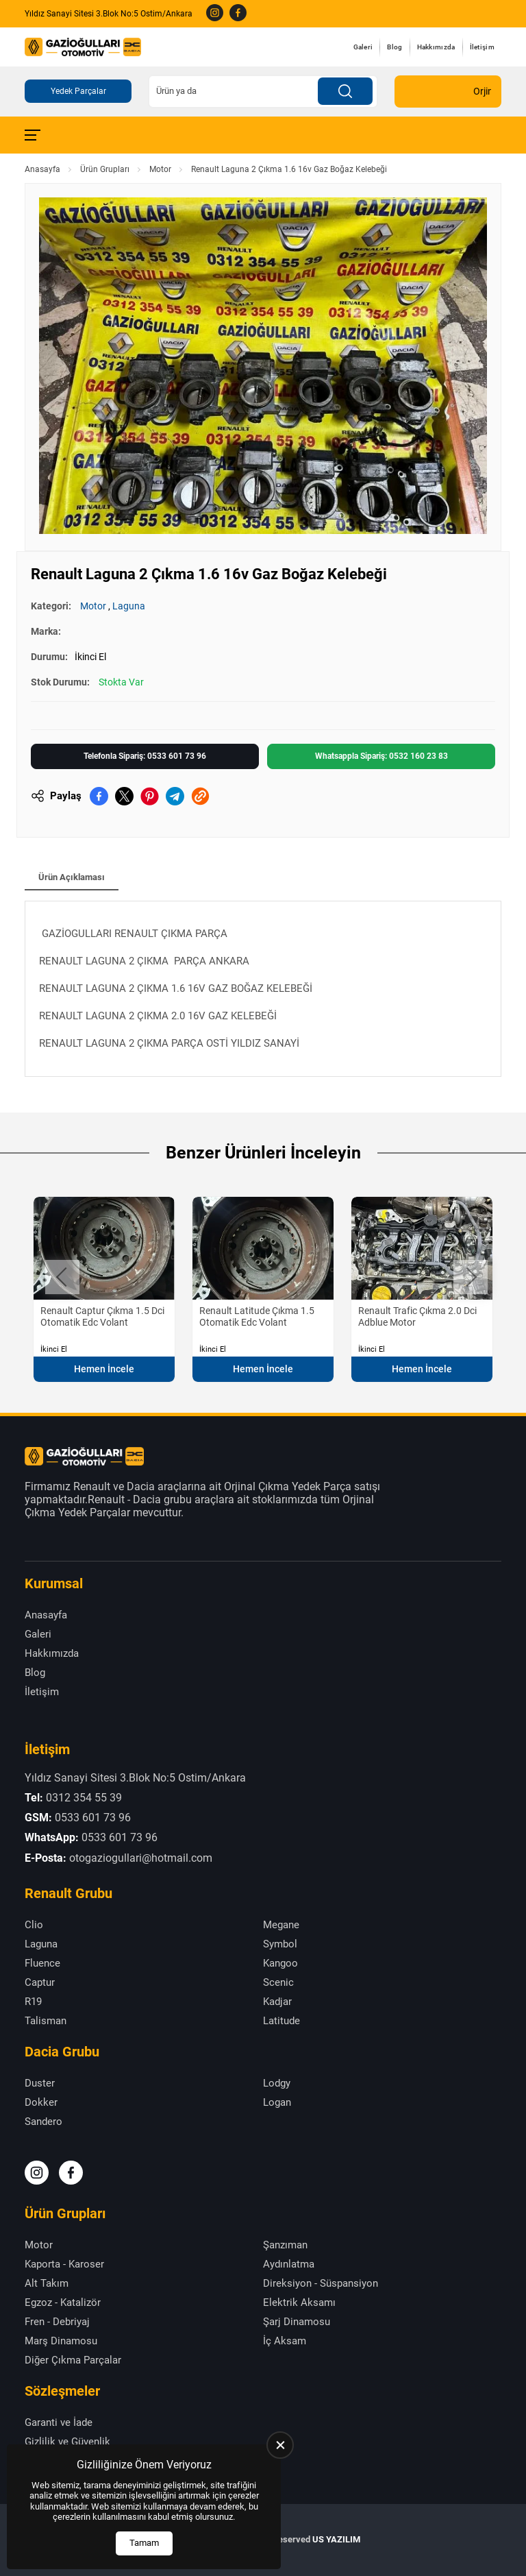  Describe the element at coordinates (336, 2539) in the screenshot. I see `US YAZILIM` at that location.